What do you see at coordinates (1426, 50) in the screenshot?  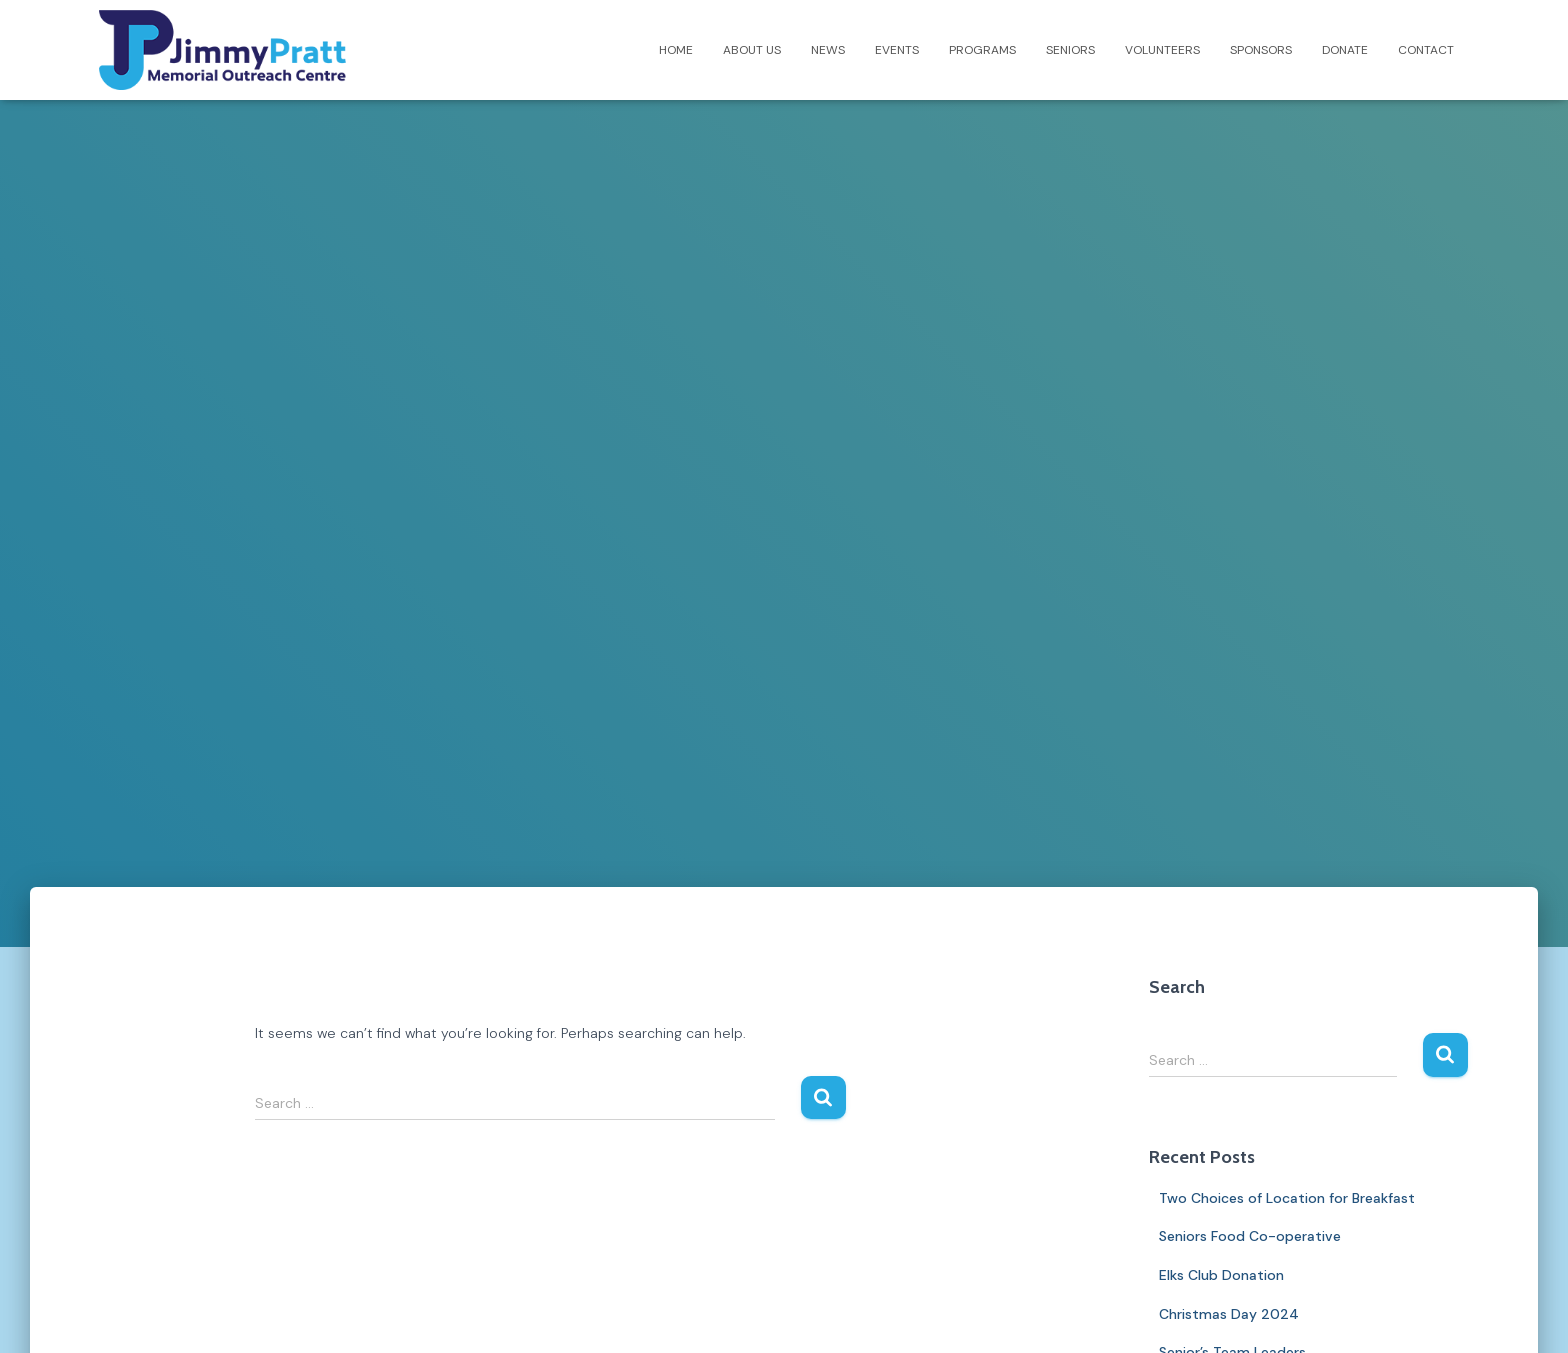 I see `Contact` at bounding box center [1426, 50].